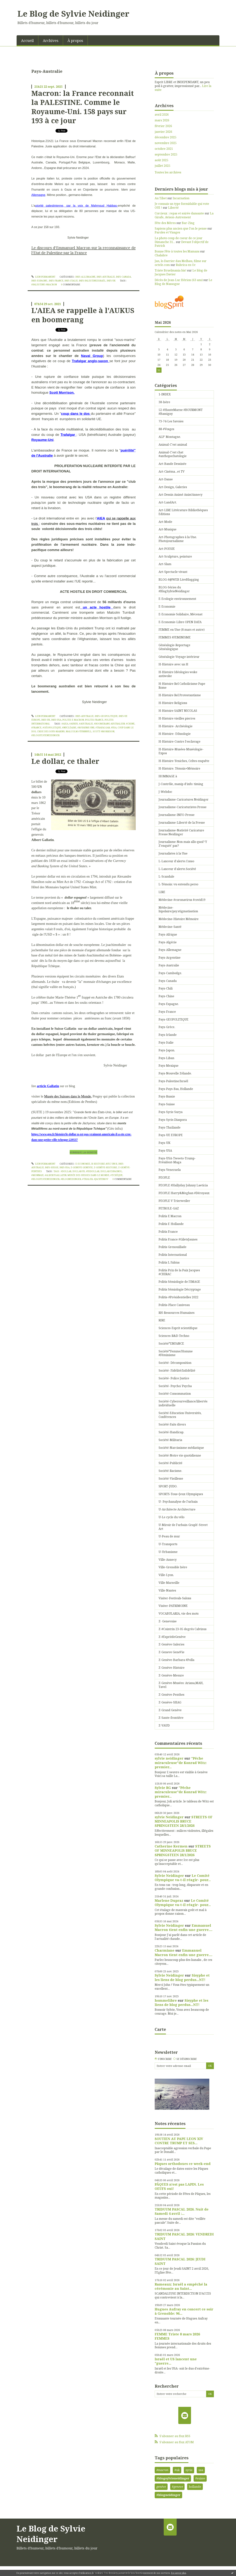  Describe the element at coordinates (165, 522) in the screenshot. I see `Art-Mode` at that location.